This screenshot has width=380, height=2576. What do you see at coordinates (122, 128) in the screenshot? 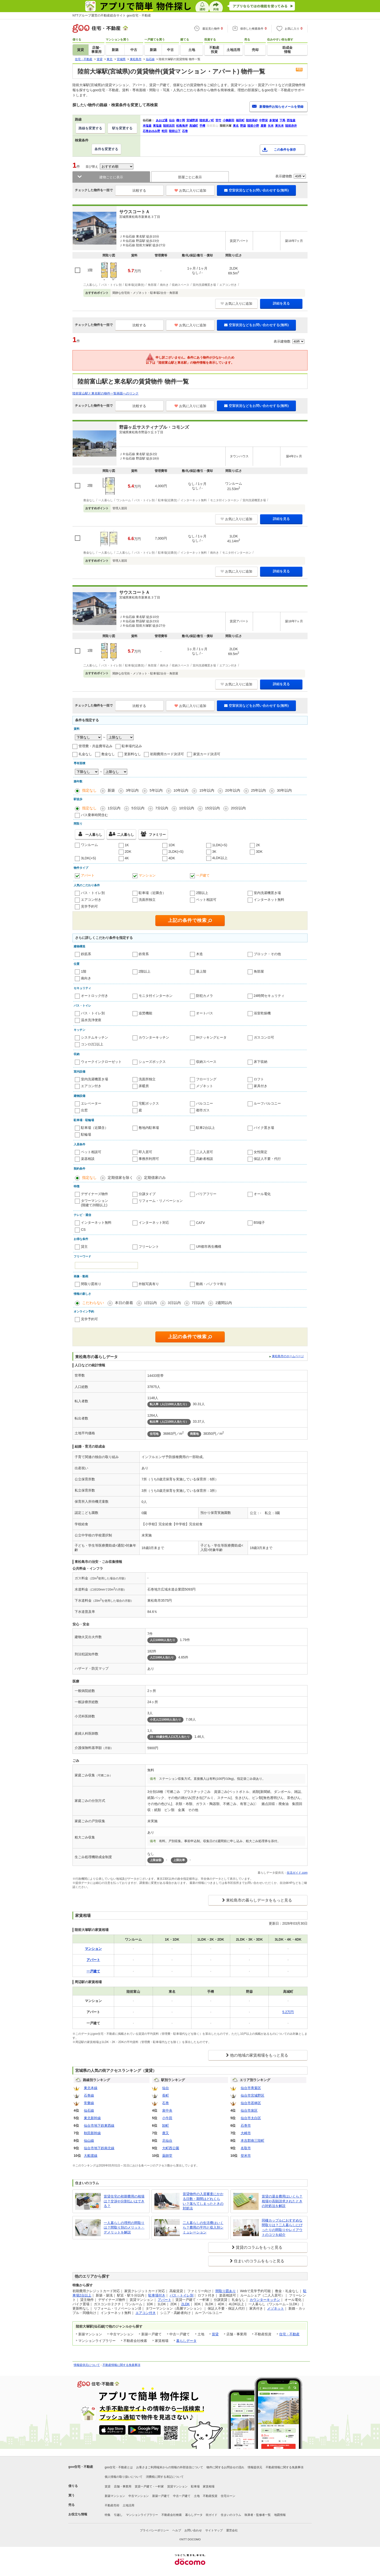
I see `駅を変更する` at bounding box center [122, 128].